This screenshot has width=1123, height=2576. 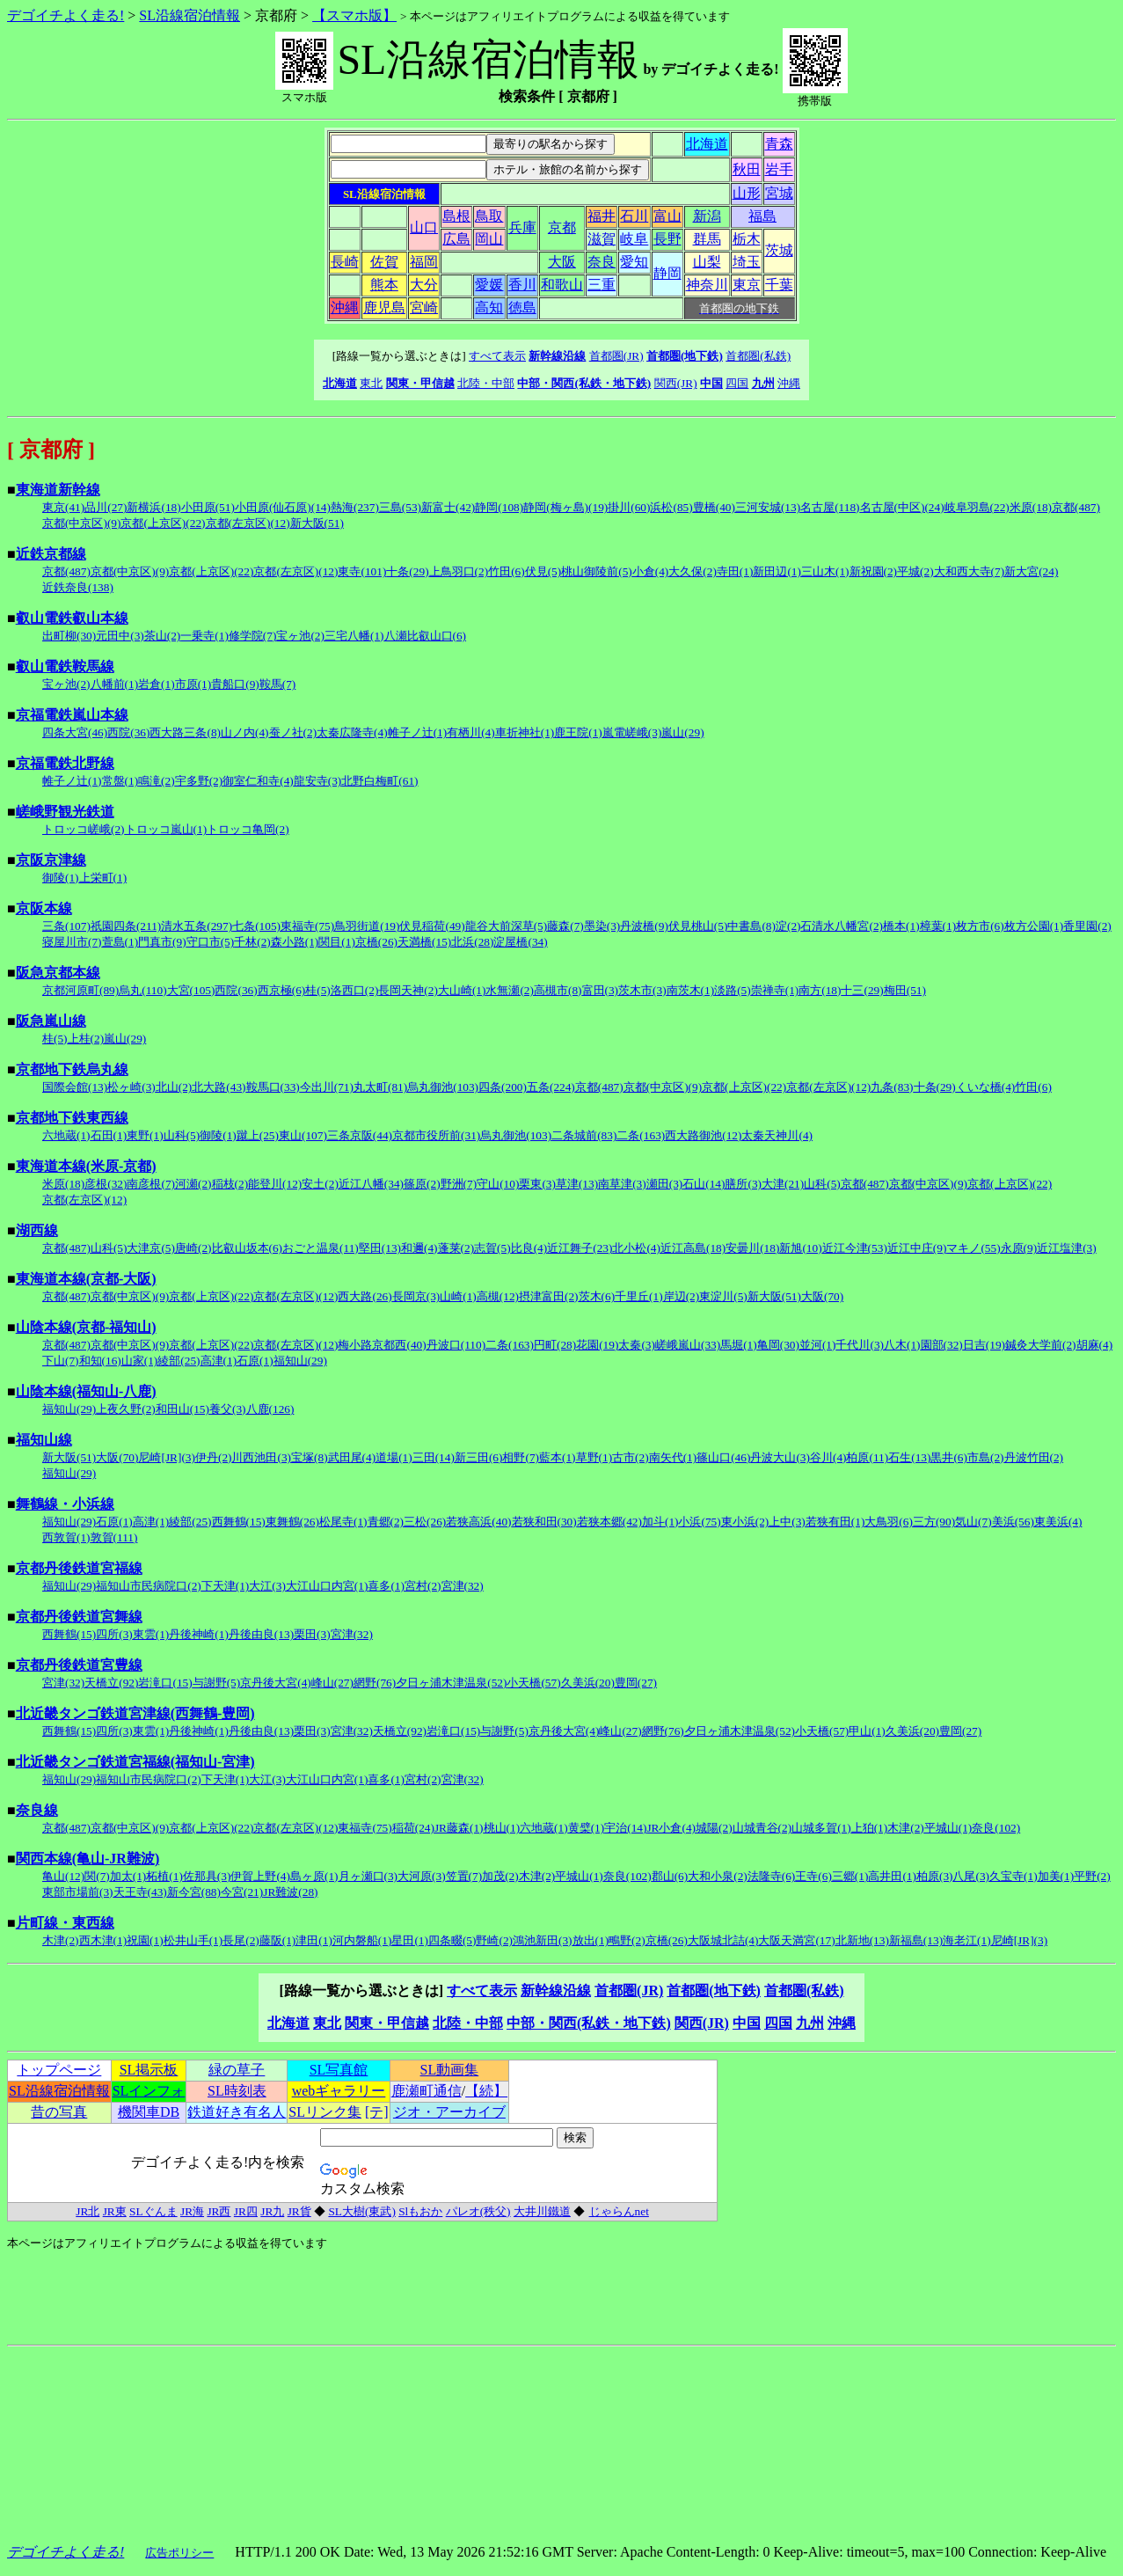 I want to click on 四条大宮(46), so click(x=74, y=732).